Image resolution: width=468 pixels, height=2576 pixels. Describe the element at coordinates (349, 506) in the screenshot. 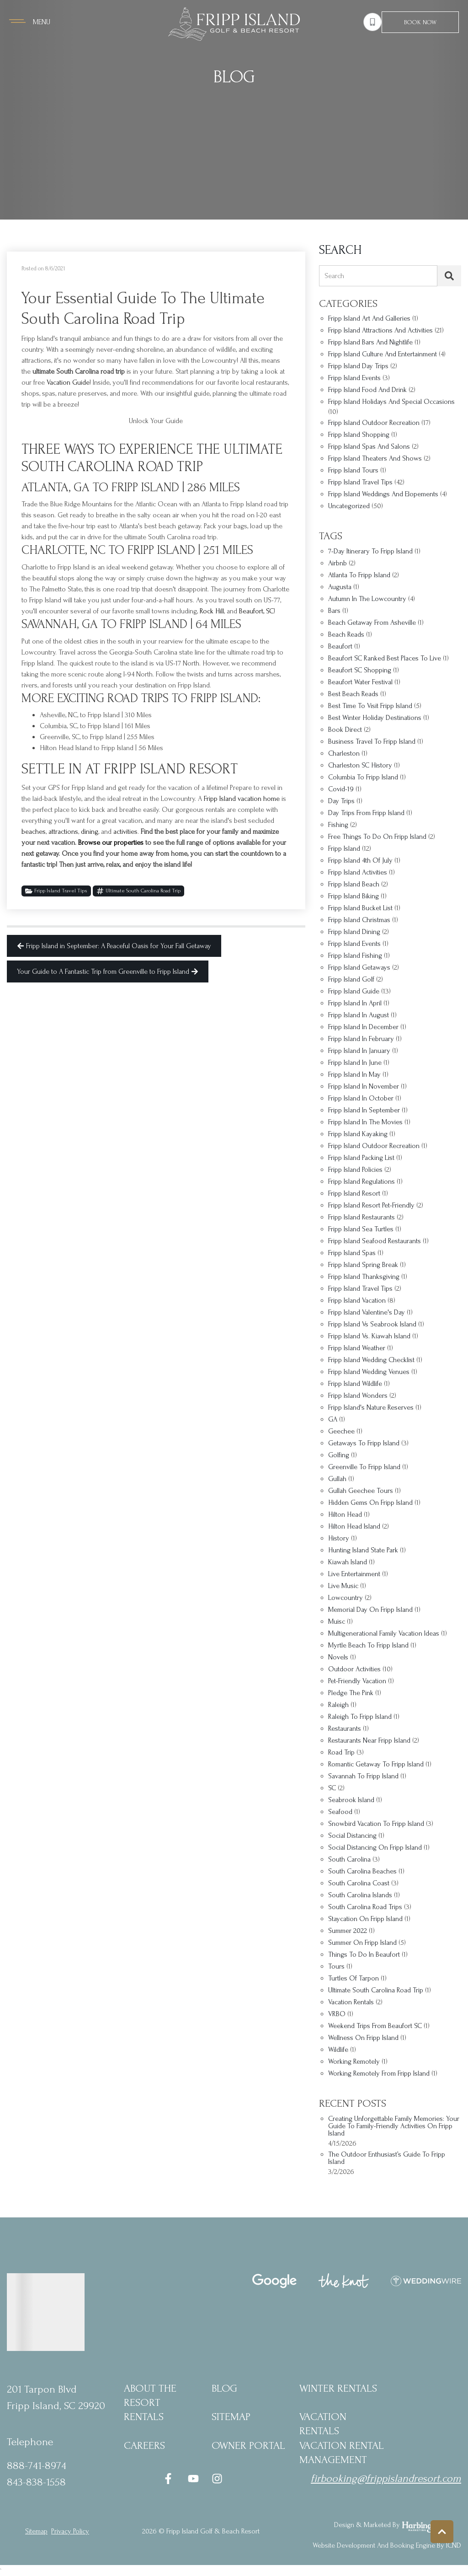

I see `Uncategorized` at that location.